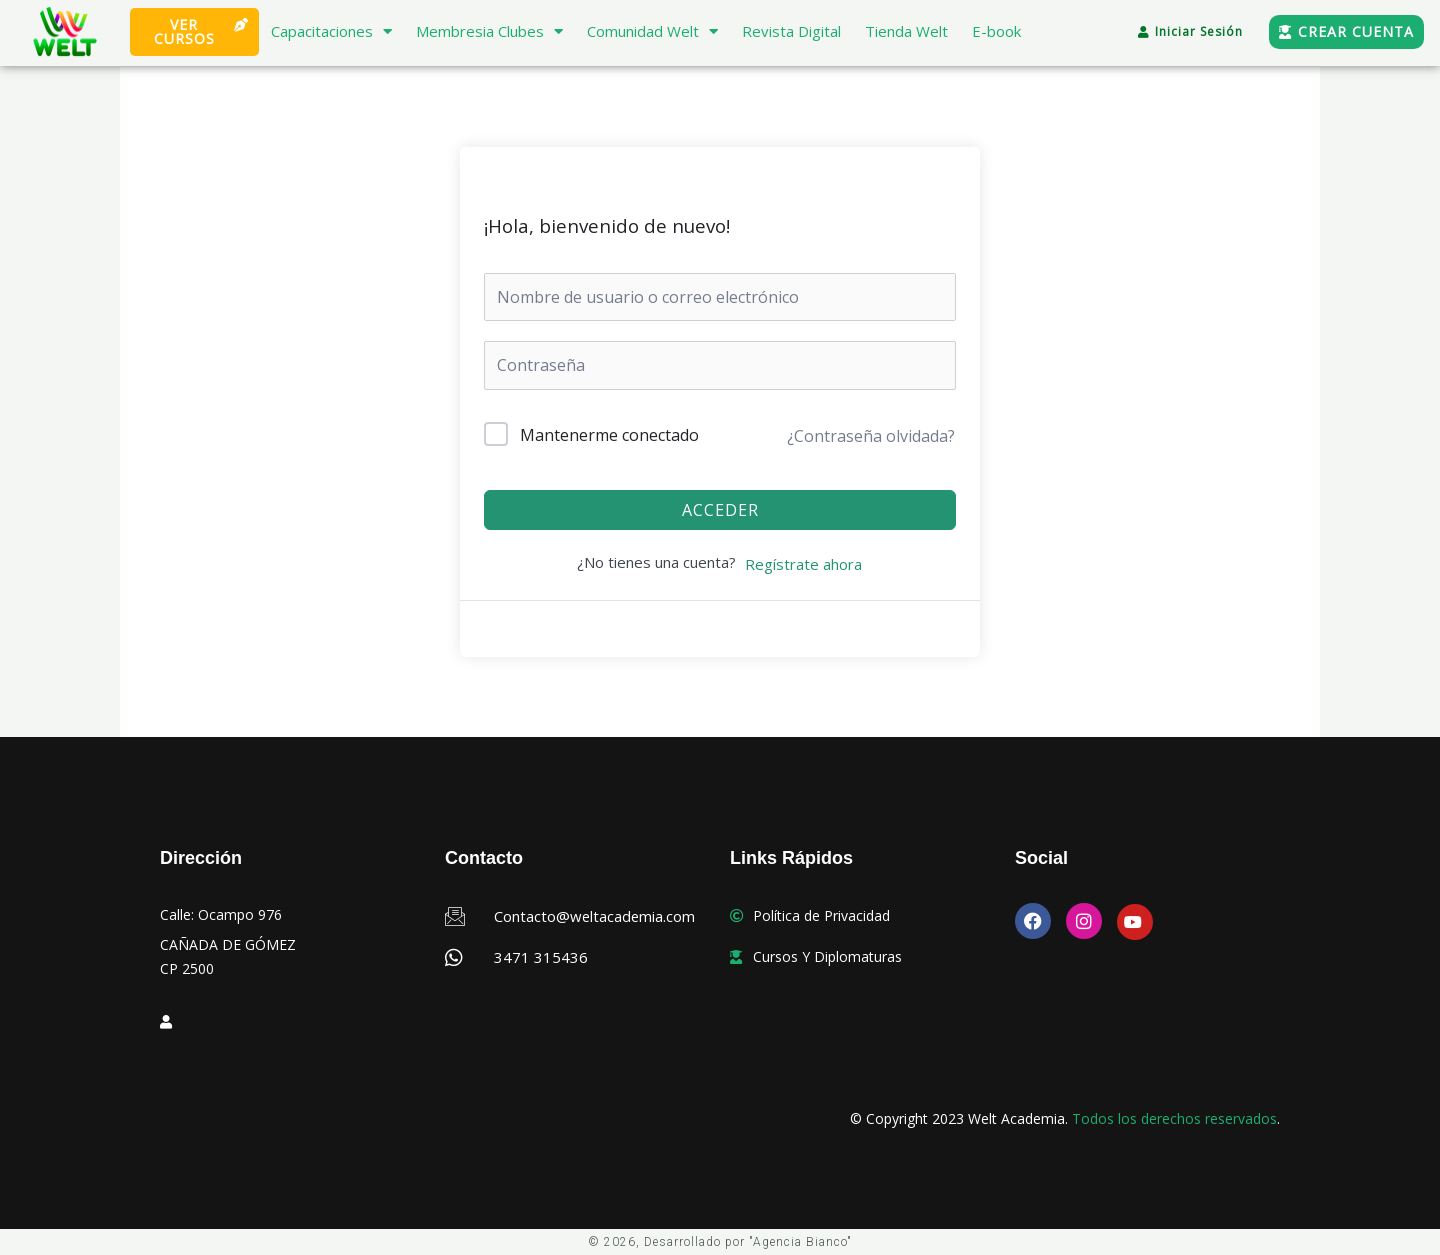 Image resolution: width=1440 pixels, height=1255 pixels. What do you see at coordinates (720, 510) in the screenshot?
I see `Acceder` at bounding box center [720, 510].